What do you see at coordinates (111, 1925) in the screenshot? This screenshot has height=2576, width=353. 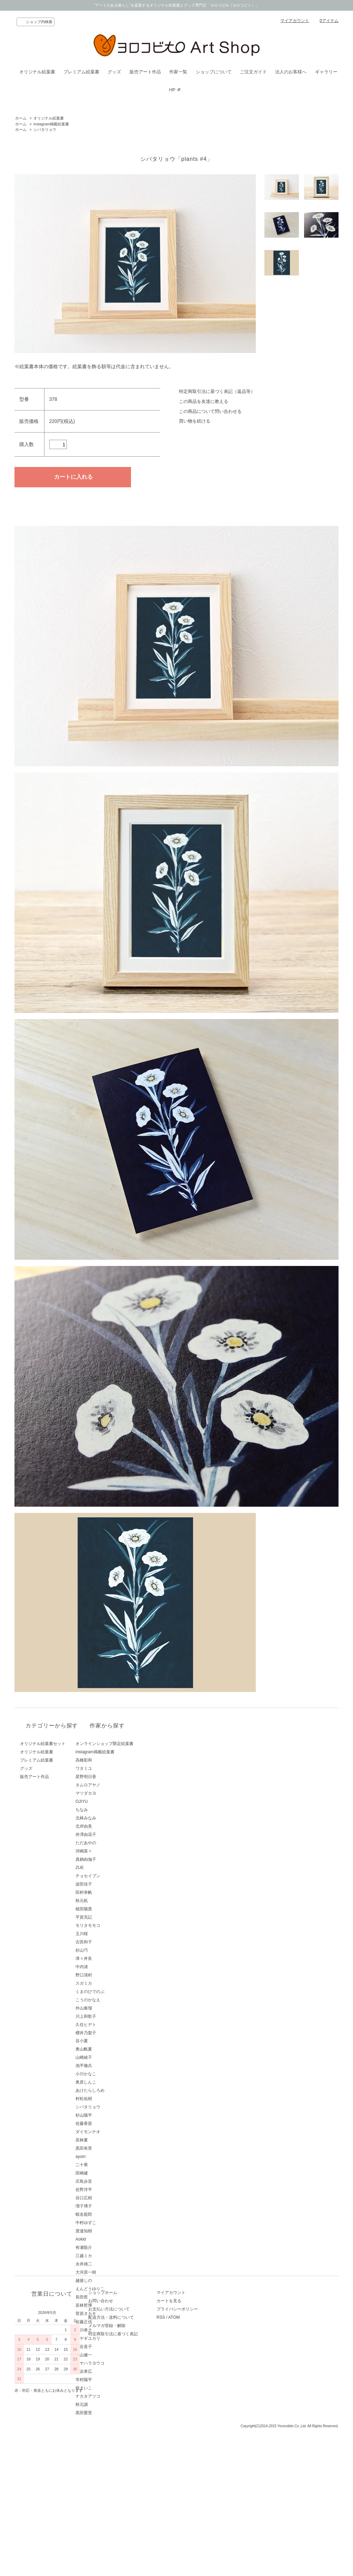 I see `モリタモモコ` at bounding box center [111, 1925].